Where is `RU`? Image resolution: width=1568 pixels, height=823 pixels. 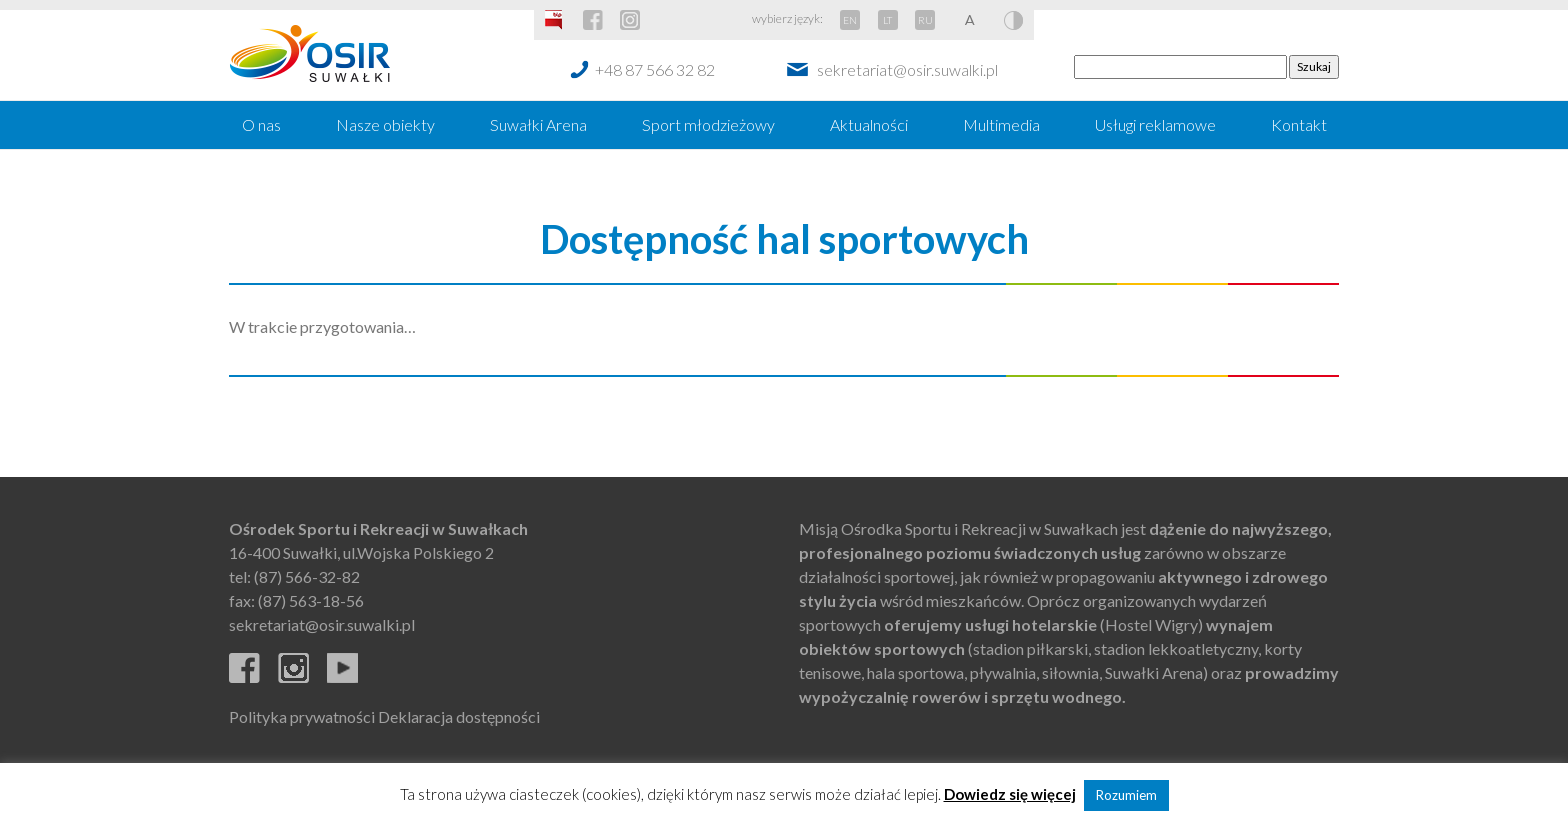
RU is located at coordinates (925, 20).